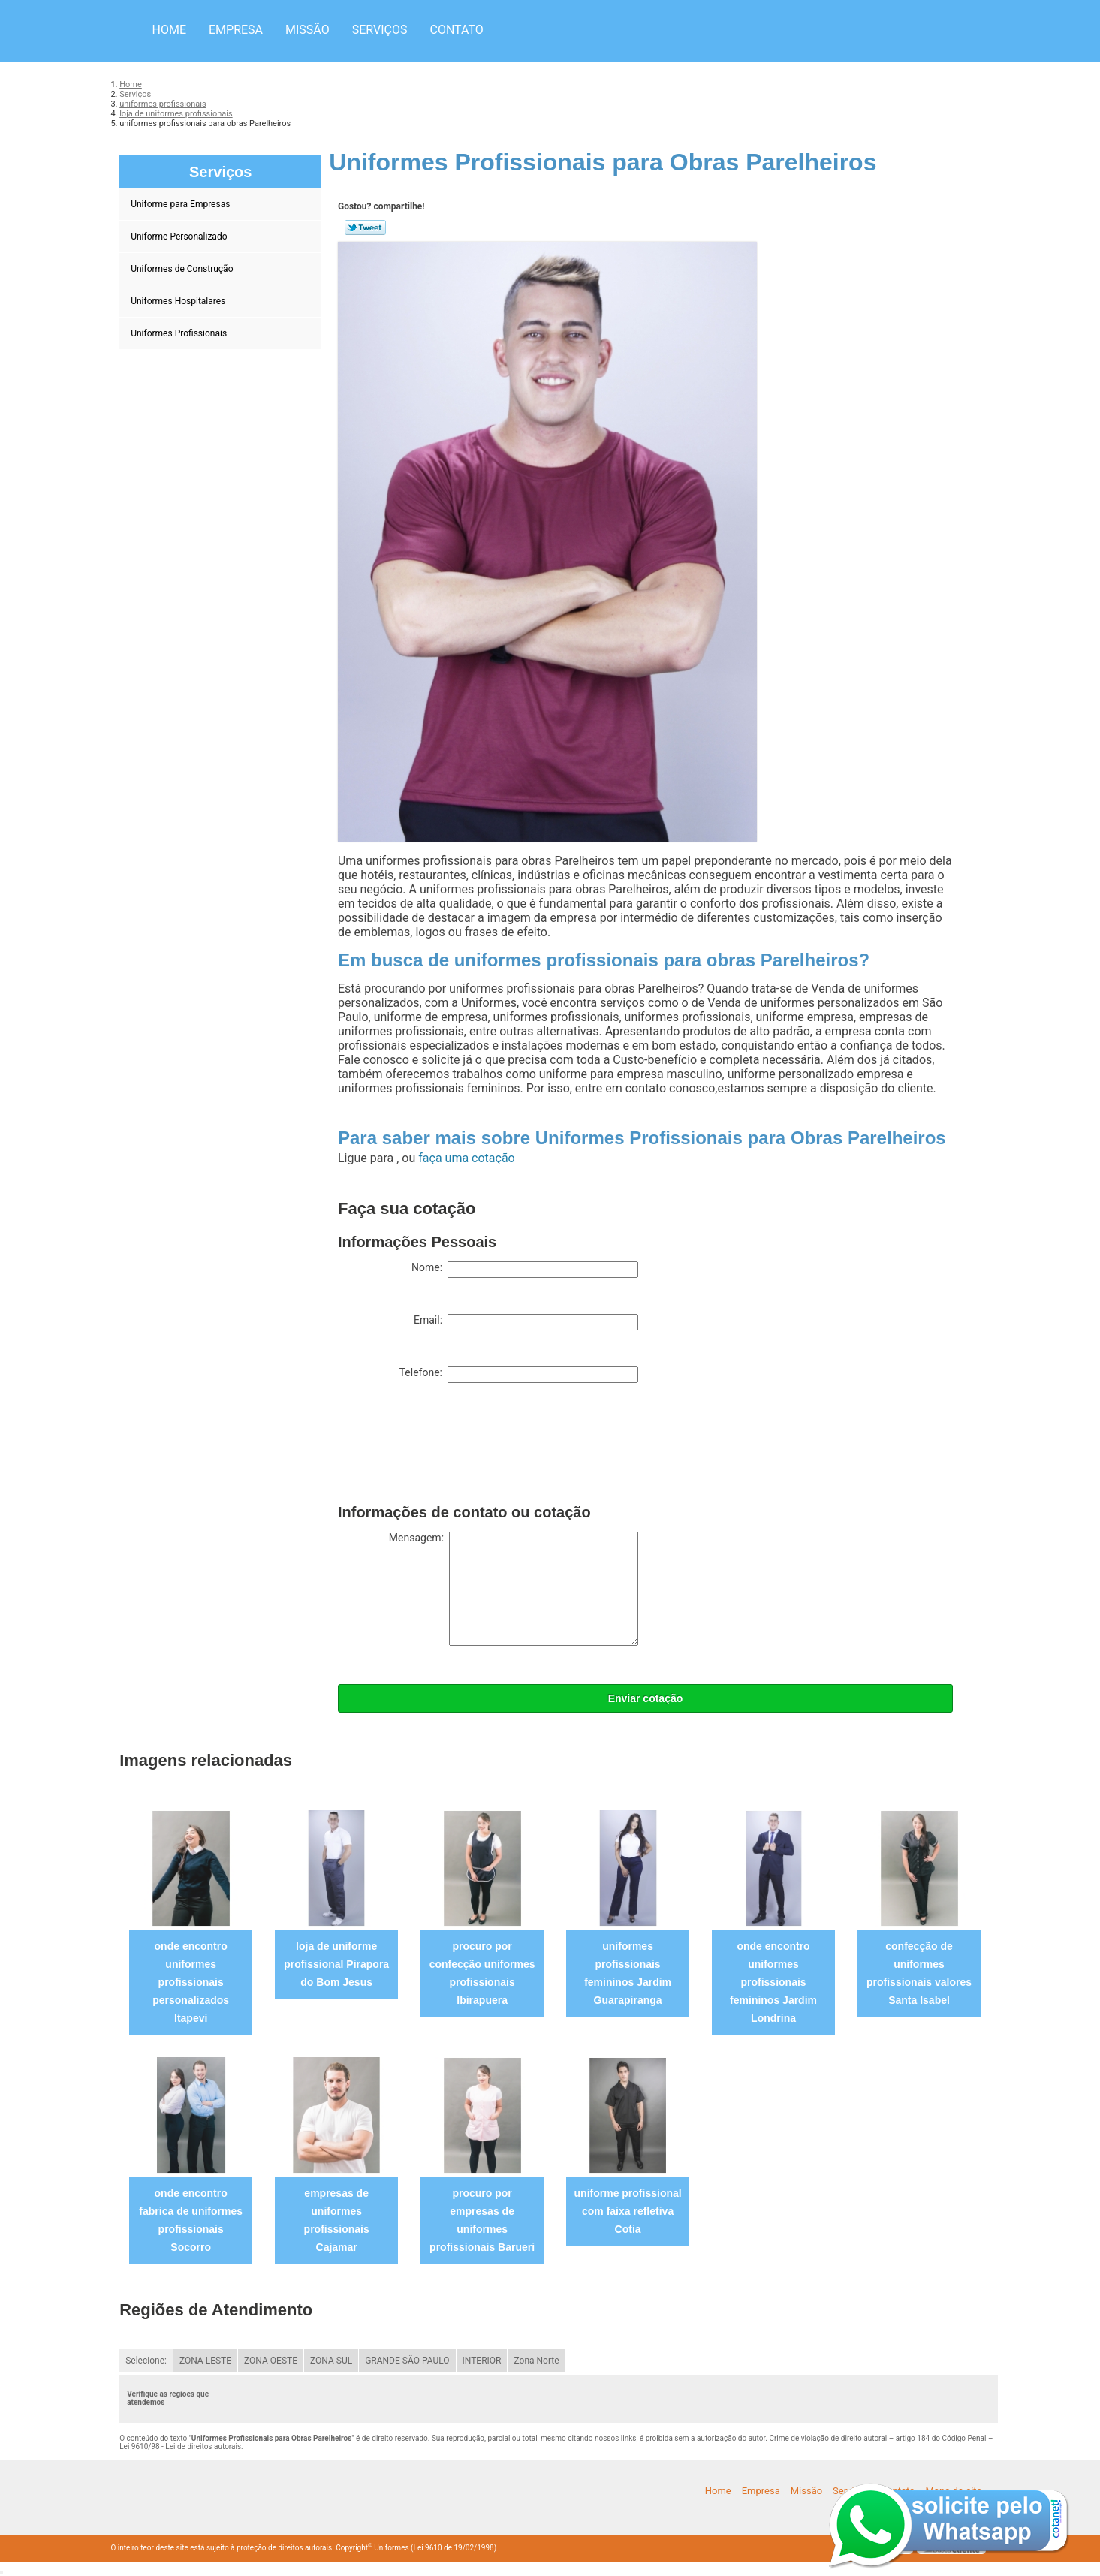 The width and height of the screenshot is (1100, 2576). I want to click on [presentation], so click(452, 1447).